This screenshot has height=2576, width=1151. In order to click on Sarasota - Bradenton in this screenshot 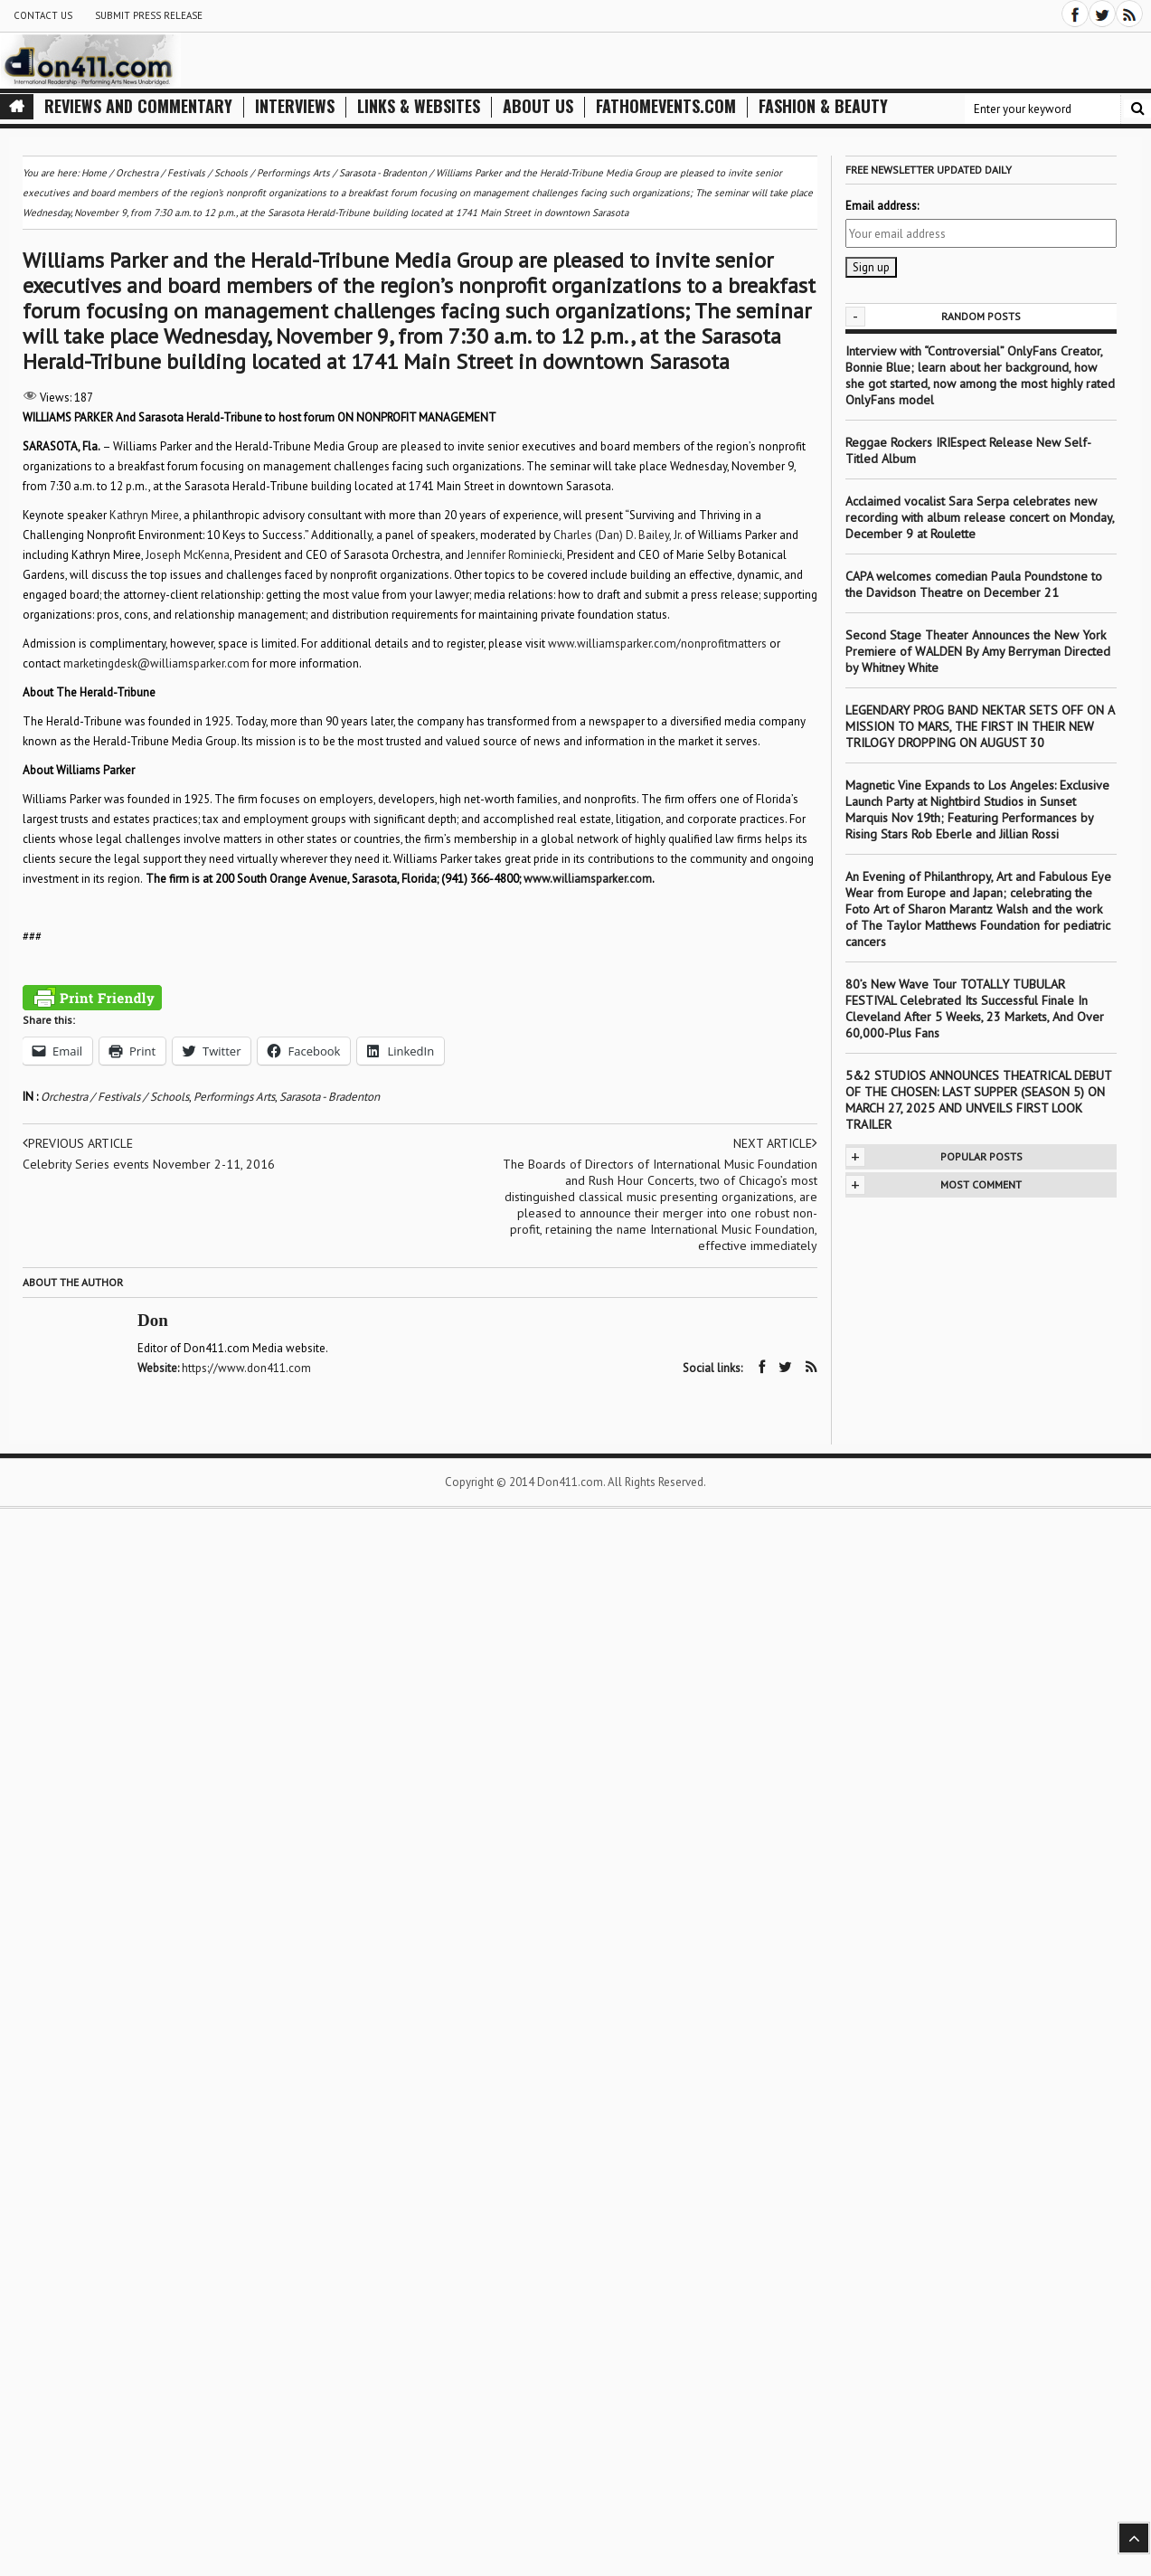, I will do `click(329, 1096)`.